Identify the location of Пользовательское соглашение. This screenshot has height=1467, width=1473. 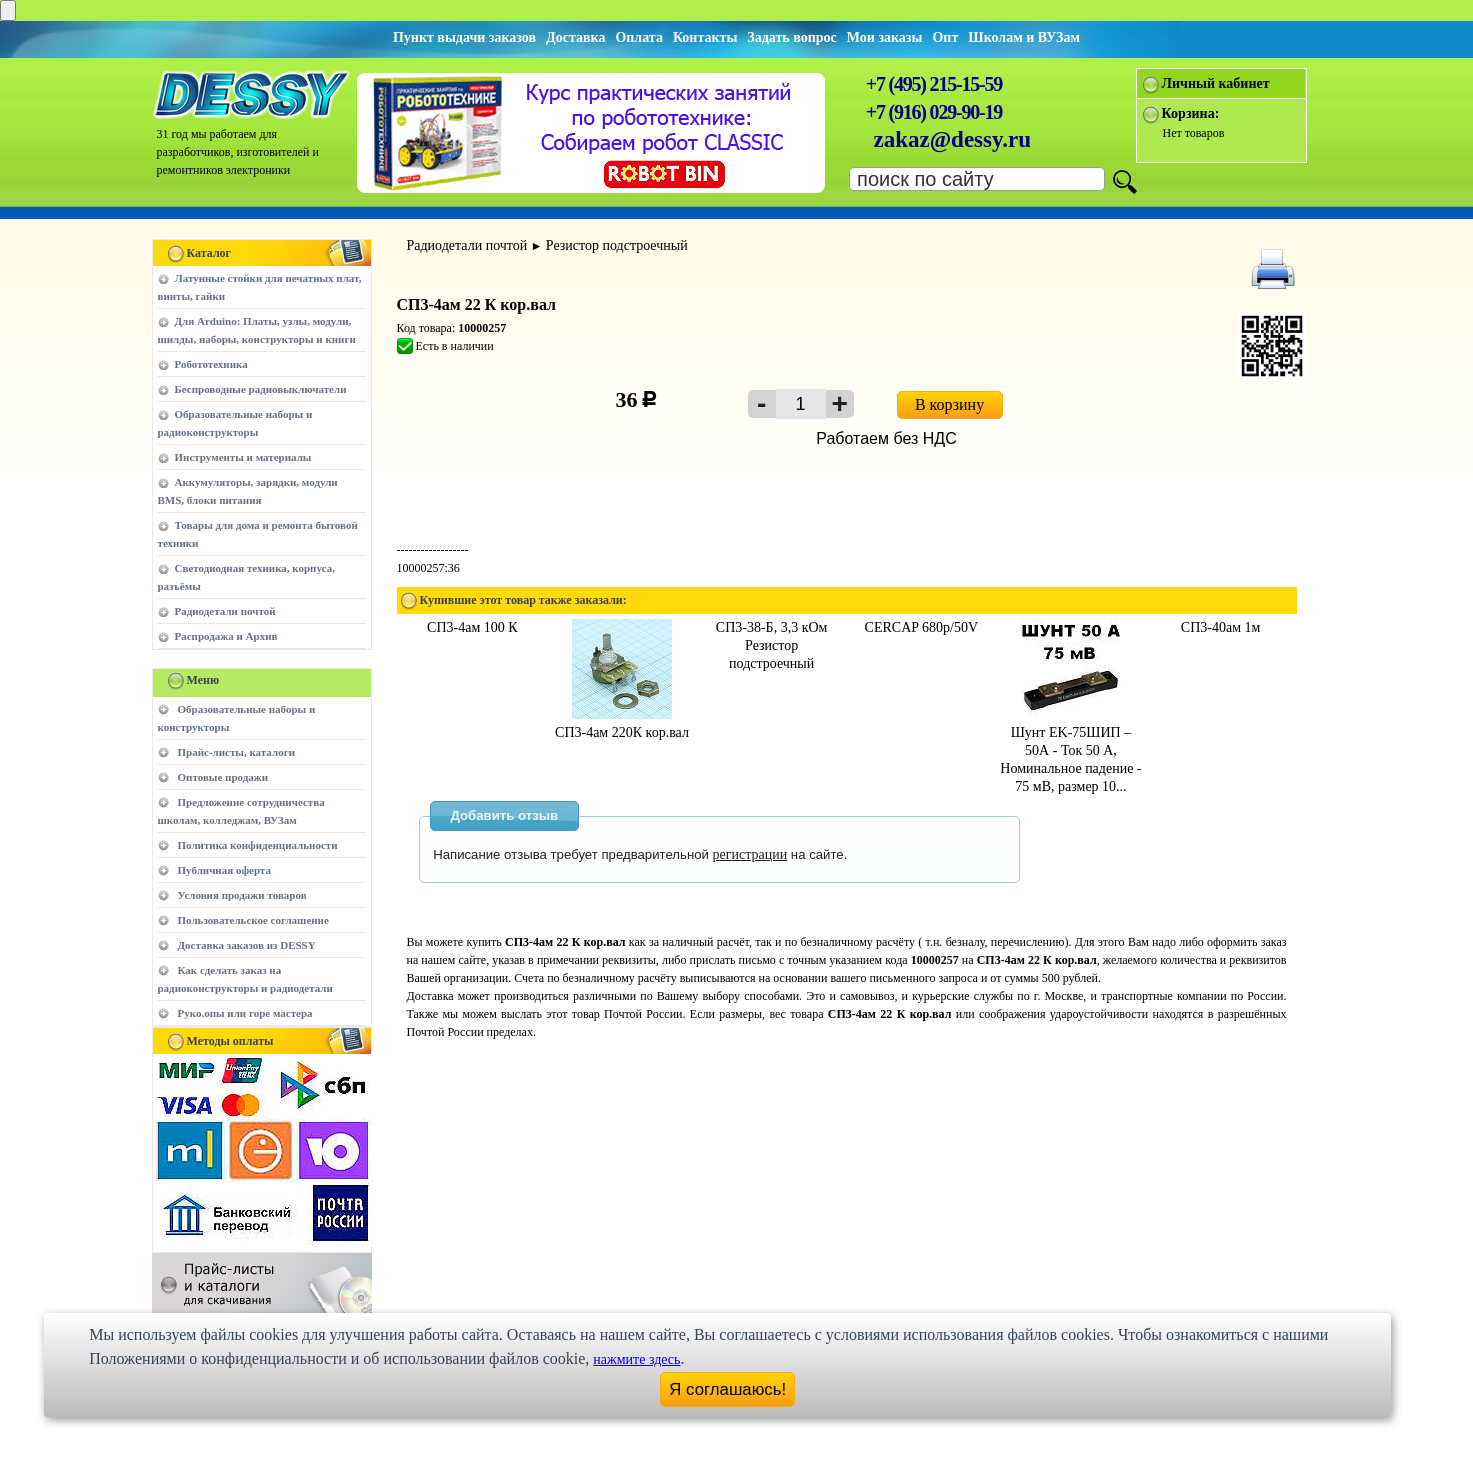
(253, 920).